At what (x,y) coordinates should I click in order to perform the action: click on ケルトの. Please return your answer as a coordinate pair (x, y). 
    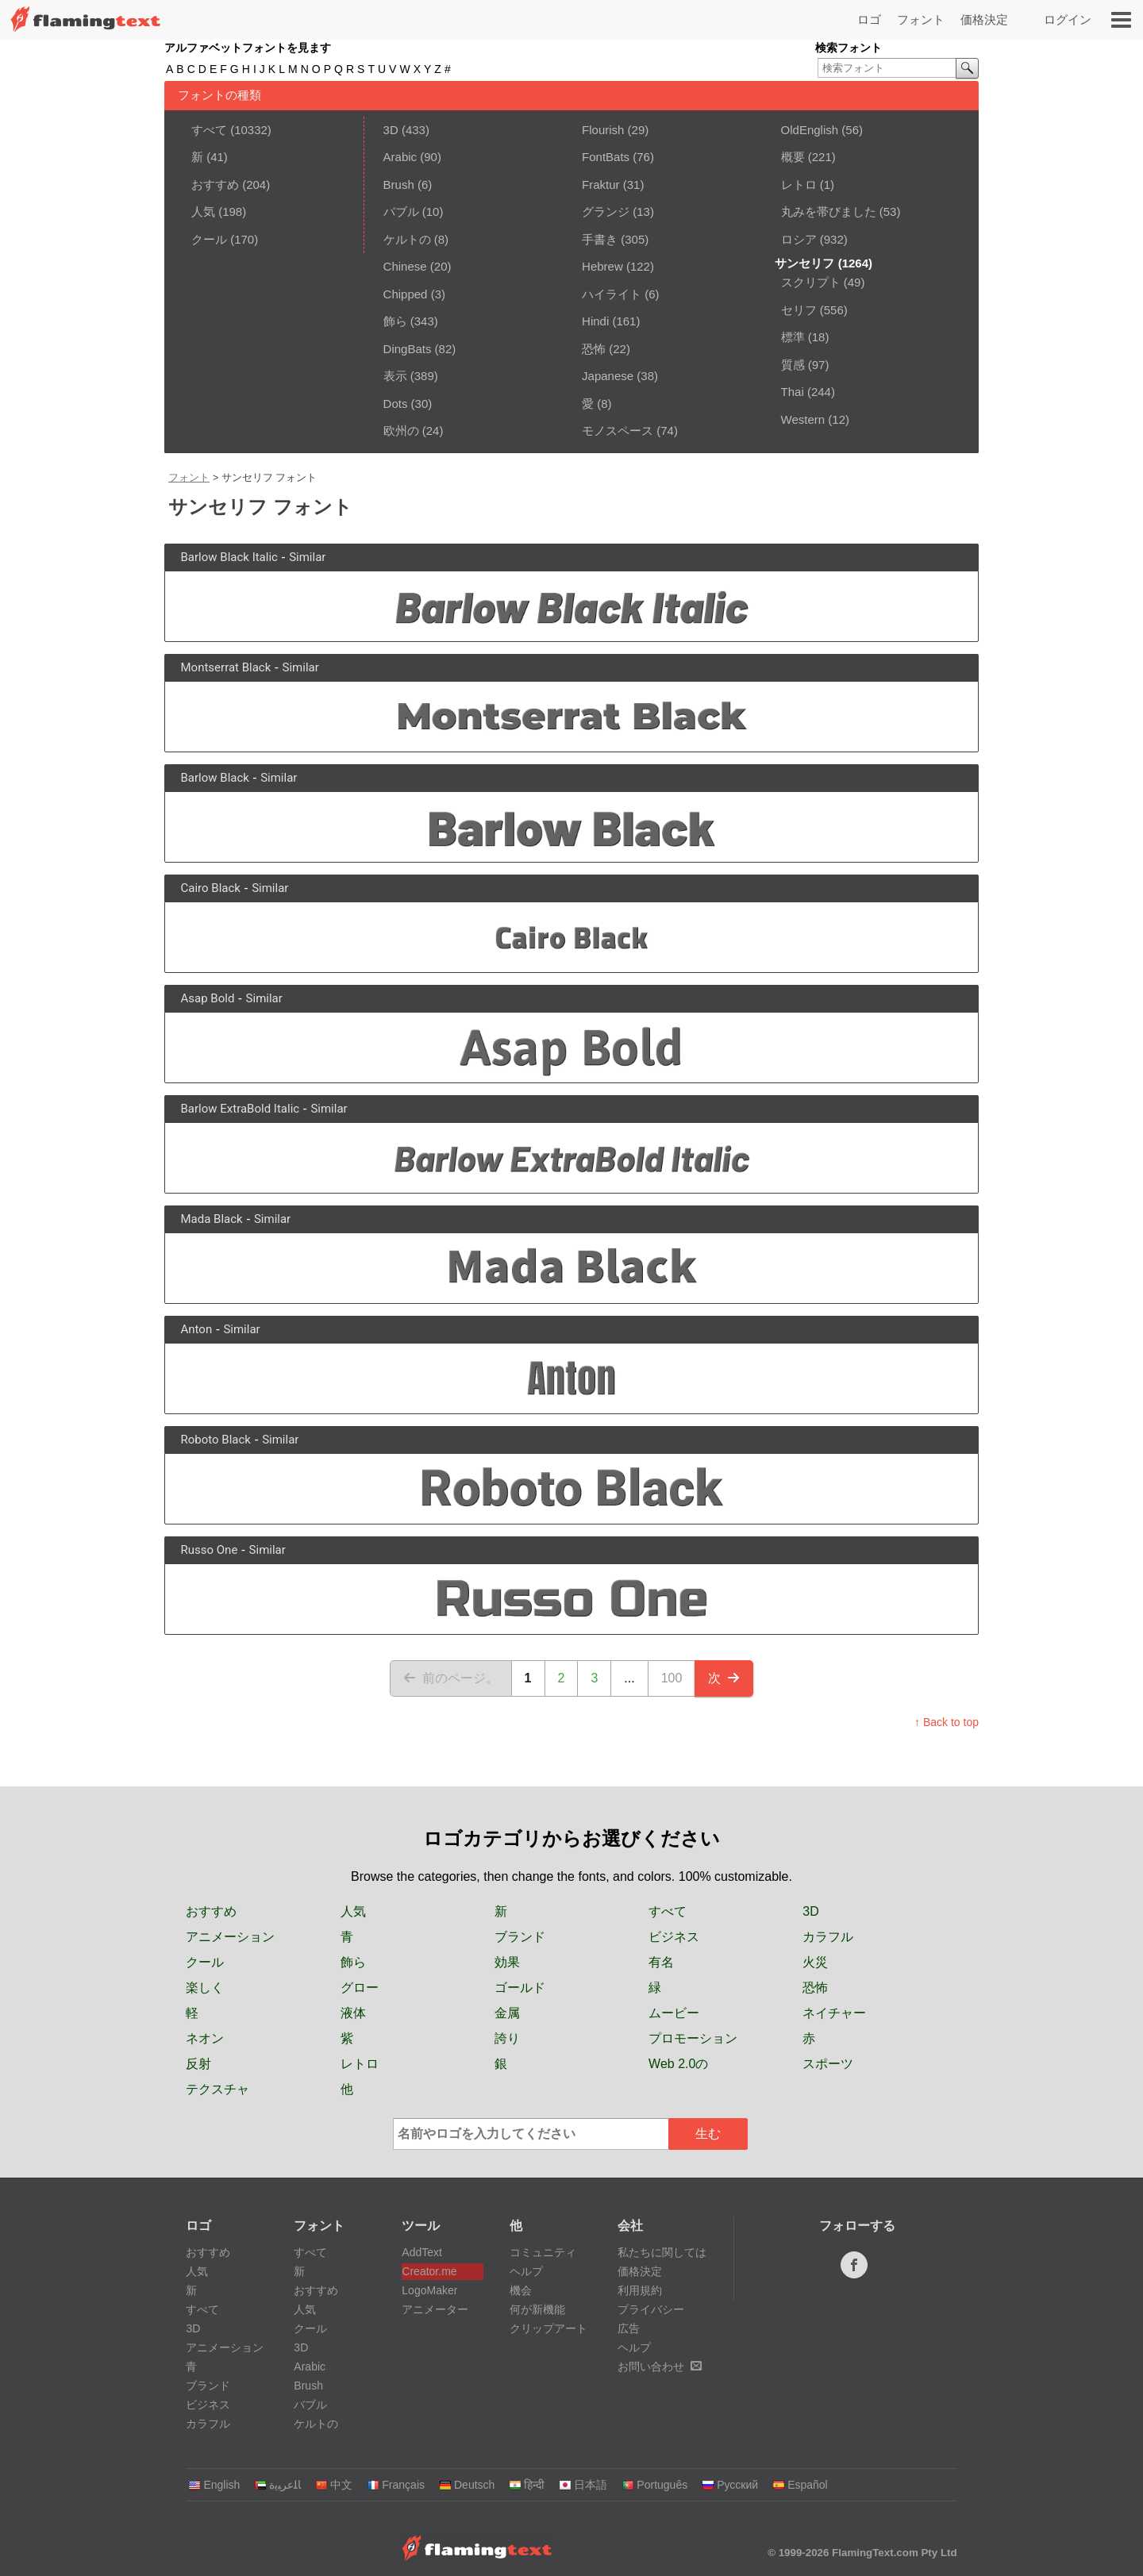
    Looking at the image, I should click on (407, 239).